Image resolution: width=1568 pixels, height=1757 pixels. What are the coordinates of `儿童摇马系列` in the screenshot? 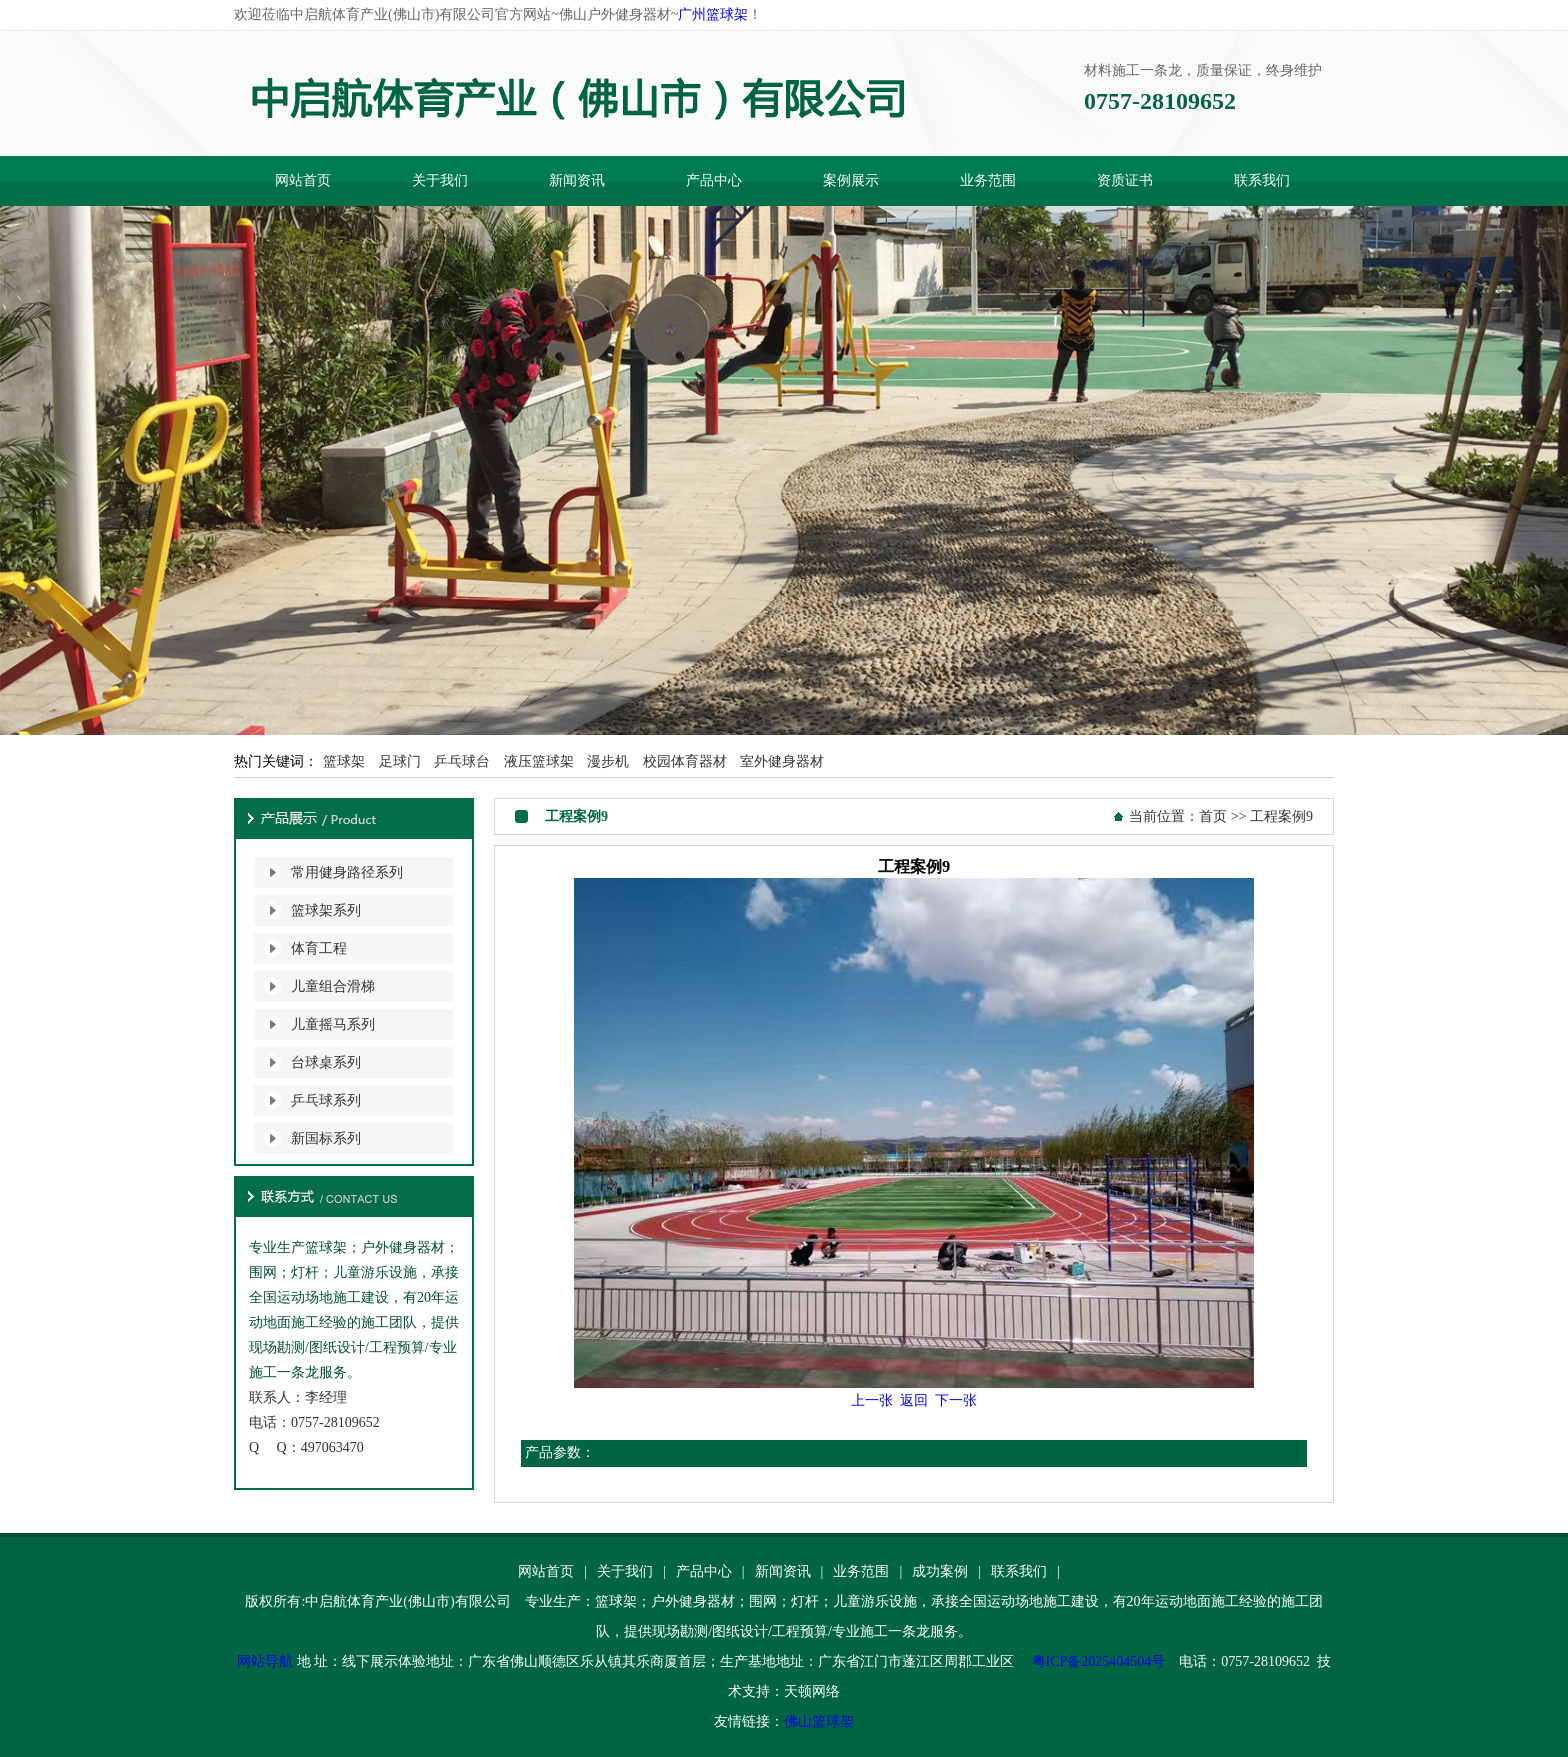 It's located at (333, 1024).